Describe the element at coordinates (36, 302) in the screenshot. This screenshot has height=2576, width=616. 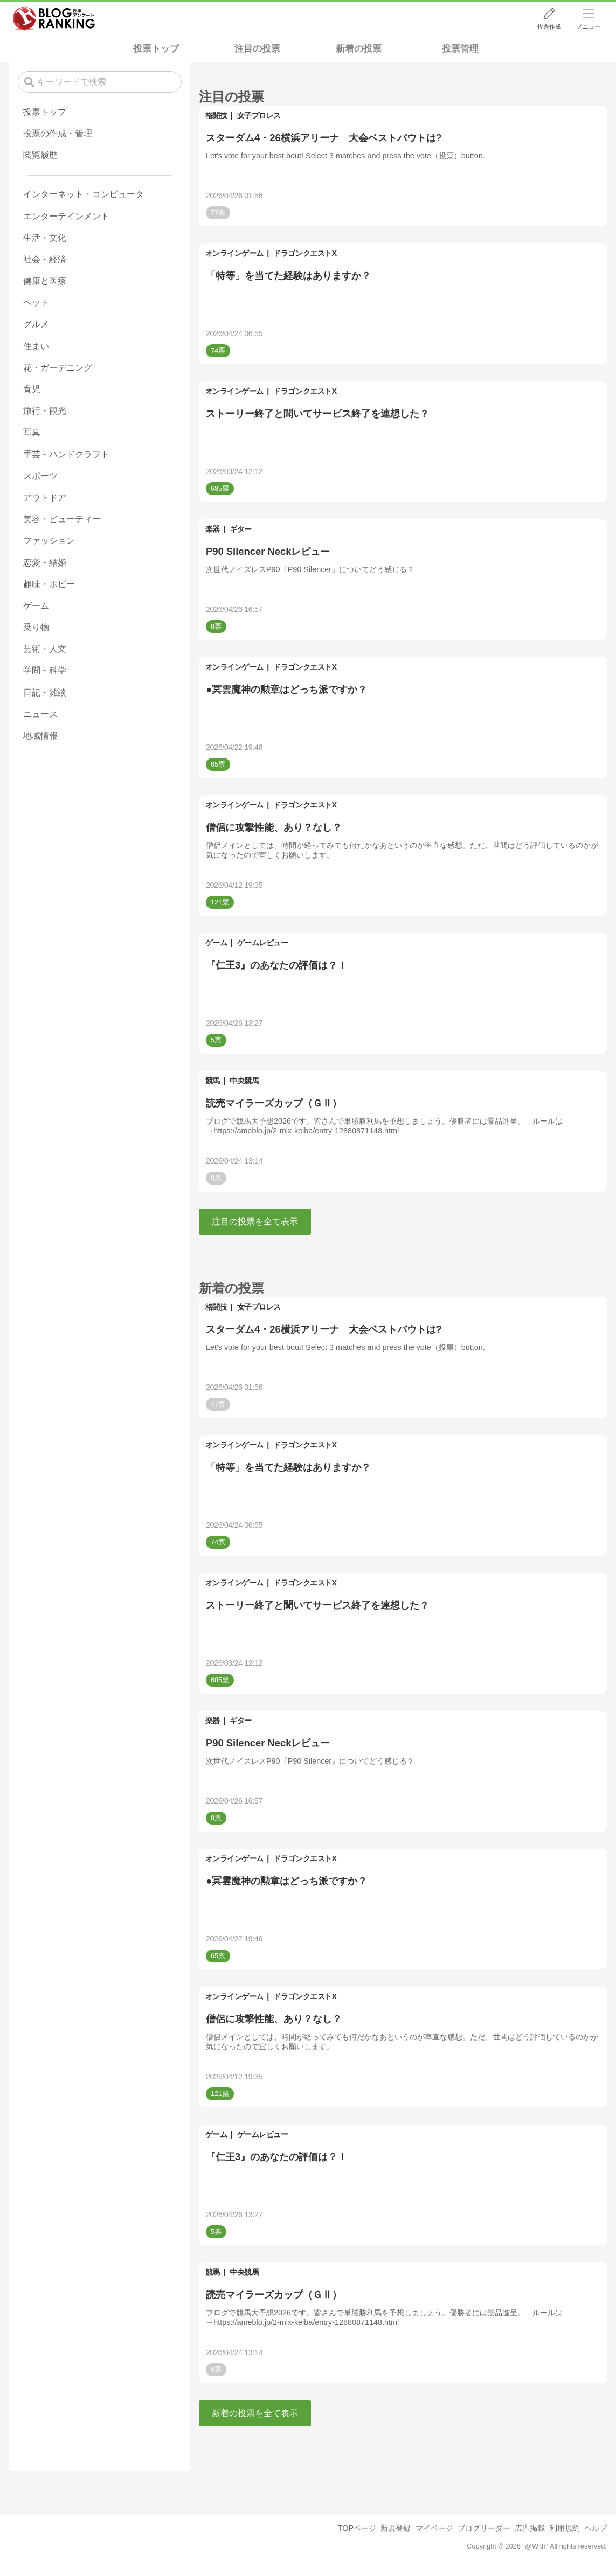
I see `ペット` at that location.